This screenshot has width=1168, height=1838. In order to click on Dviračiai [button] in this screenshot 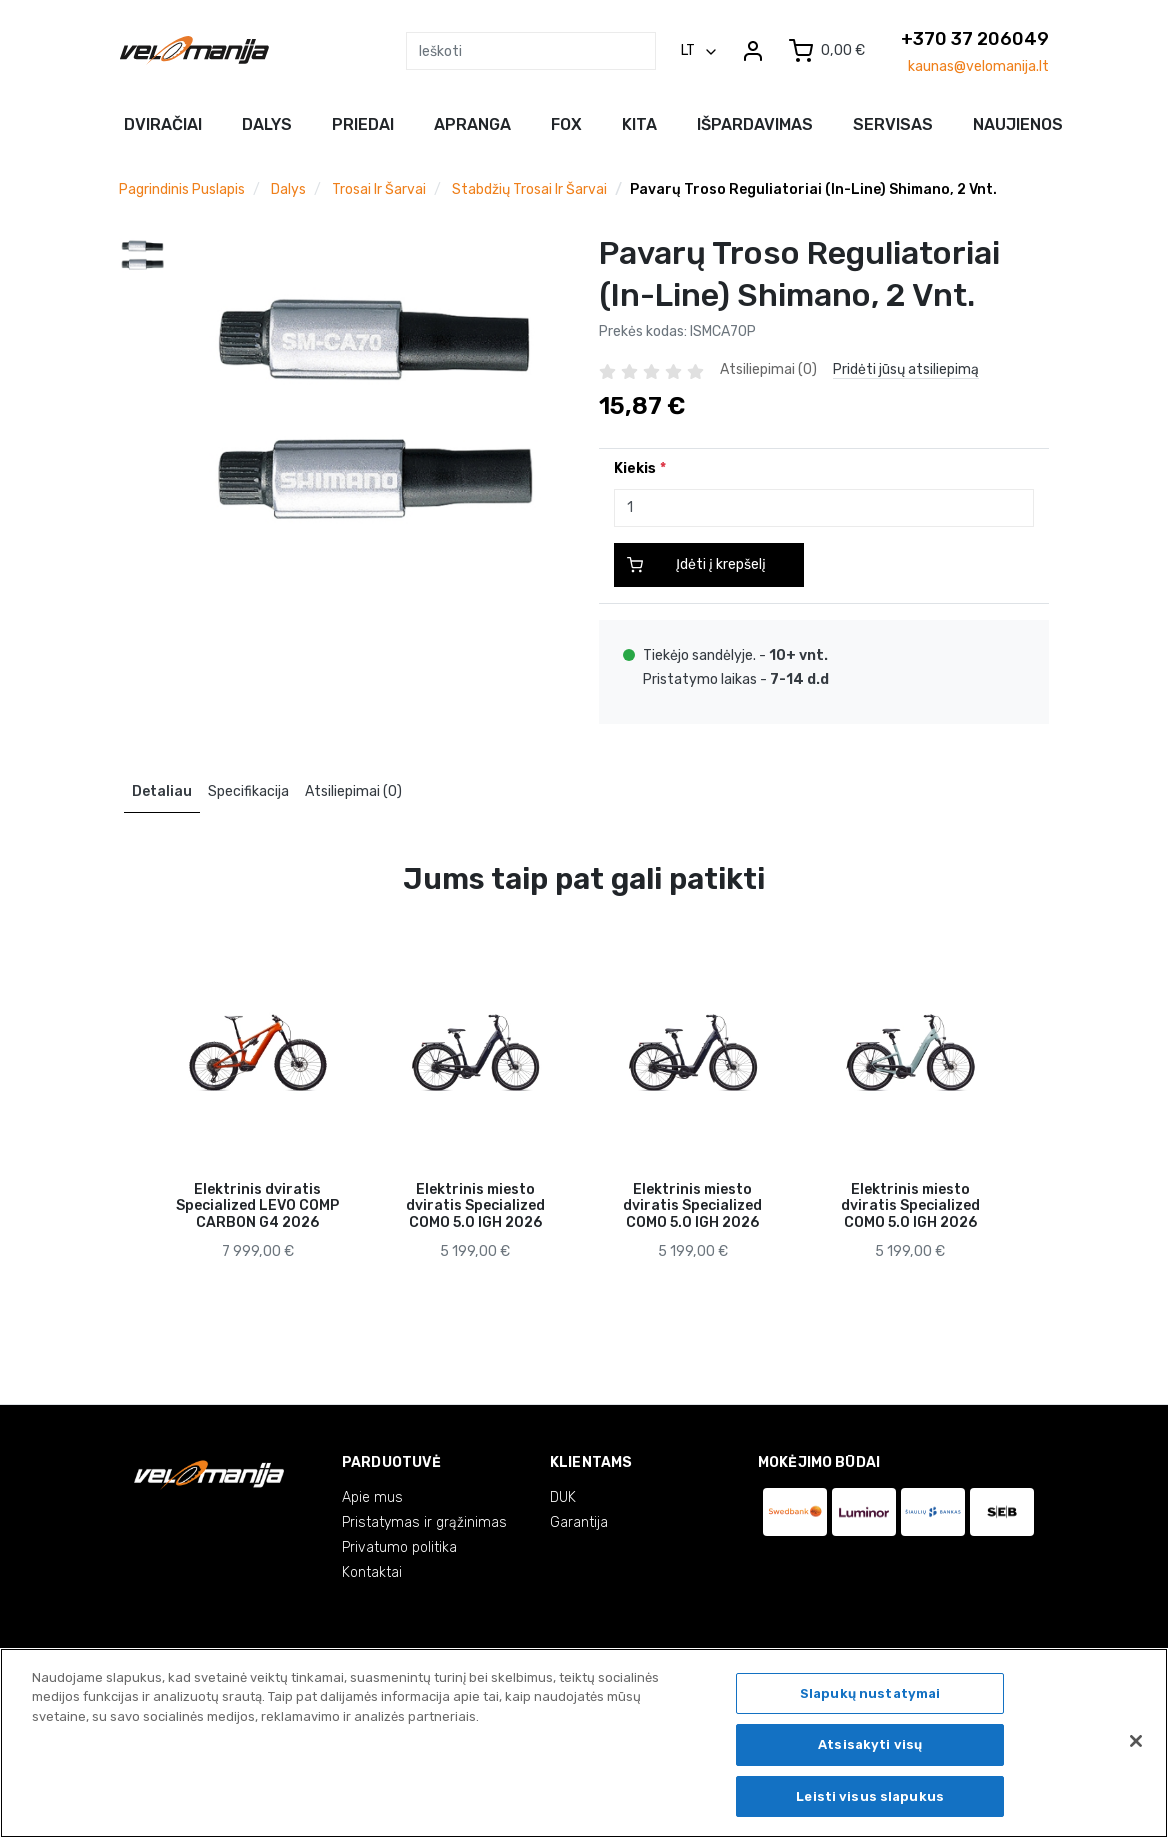, I will do `click(163, 124)`.